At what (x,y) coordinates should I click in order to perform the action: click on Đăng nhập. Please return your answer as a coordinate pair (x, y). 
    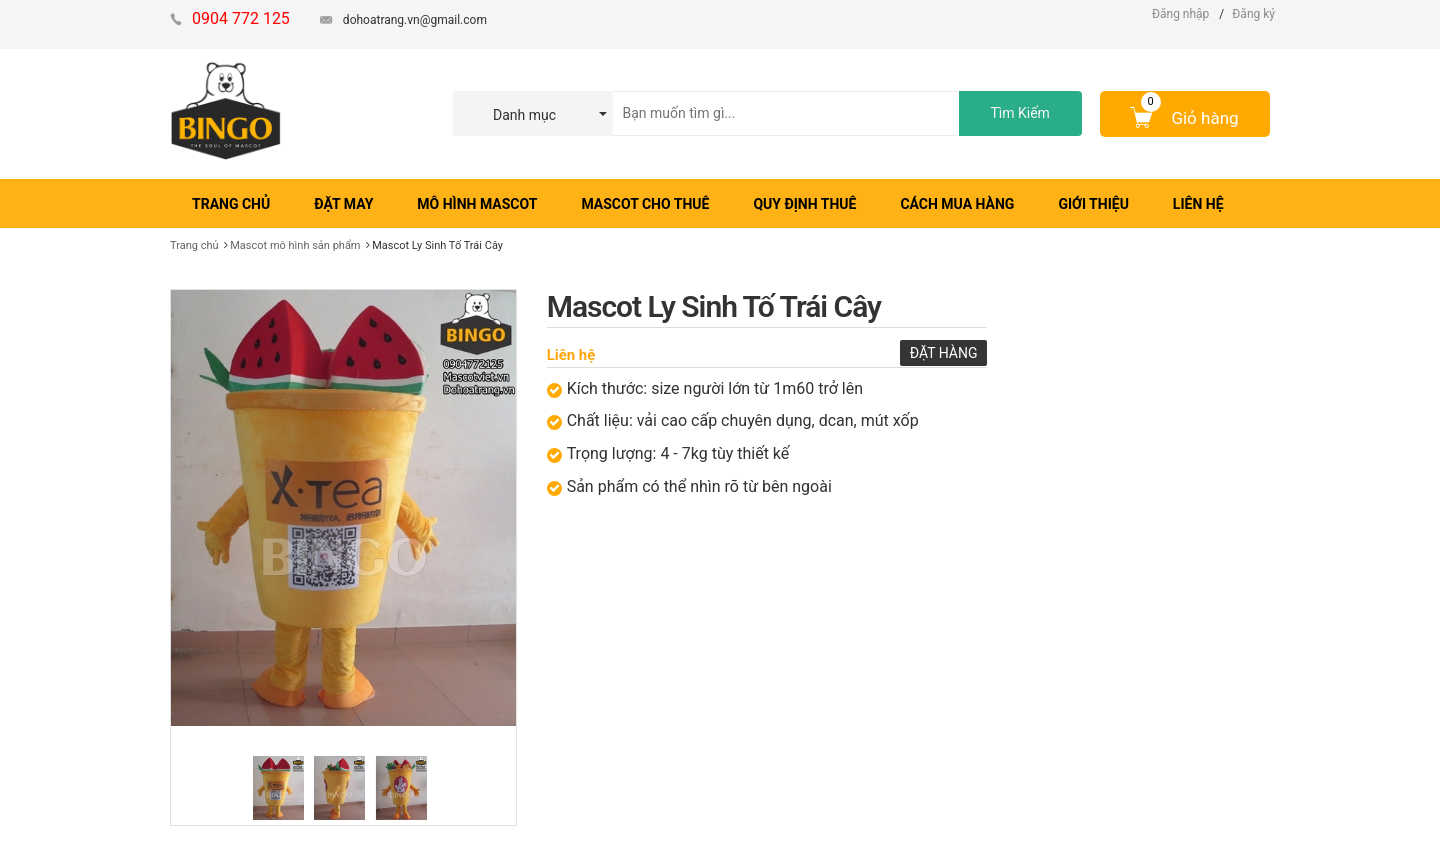
    Looking at the image, I should click on (1180, 14).